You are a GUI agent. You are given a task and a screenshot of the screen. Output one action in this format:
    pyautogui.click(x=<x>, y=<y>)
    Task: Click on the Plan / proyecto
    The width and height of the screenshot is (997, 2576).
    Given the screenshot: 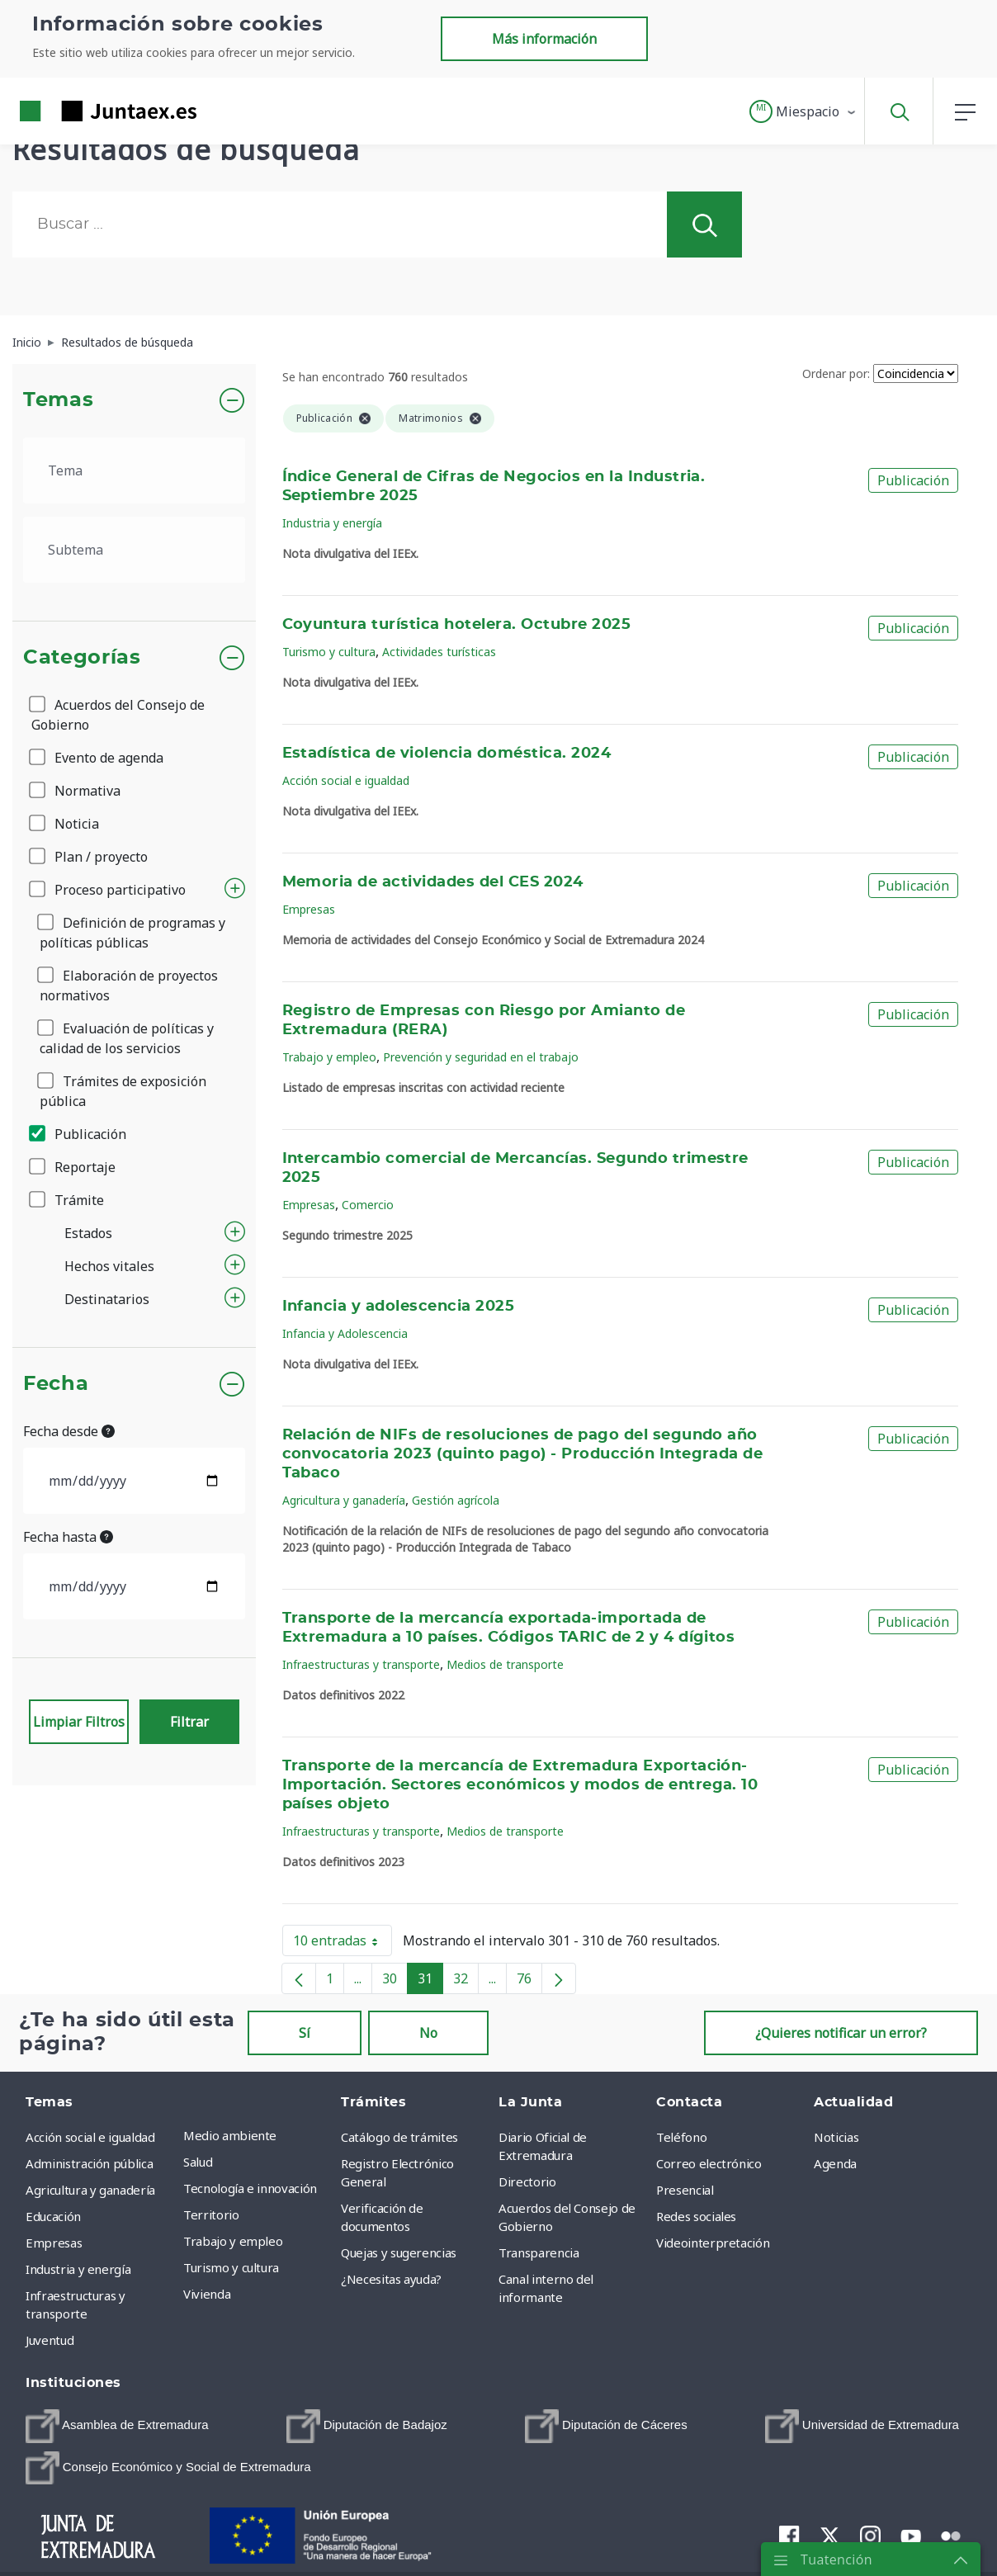 What is the action you would take?
    pyautogui.click(x=89, y=857)
    